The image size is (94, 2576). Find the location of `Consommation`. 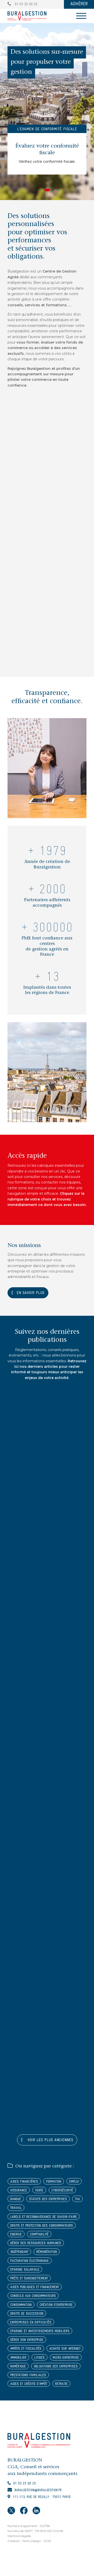

Consommation is located at coordinates (21, 2305).